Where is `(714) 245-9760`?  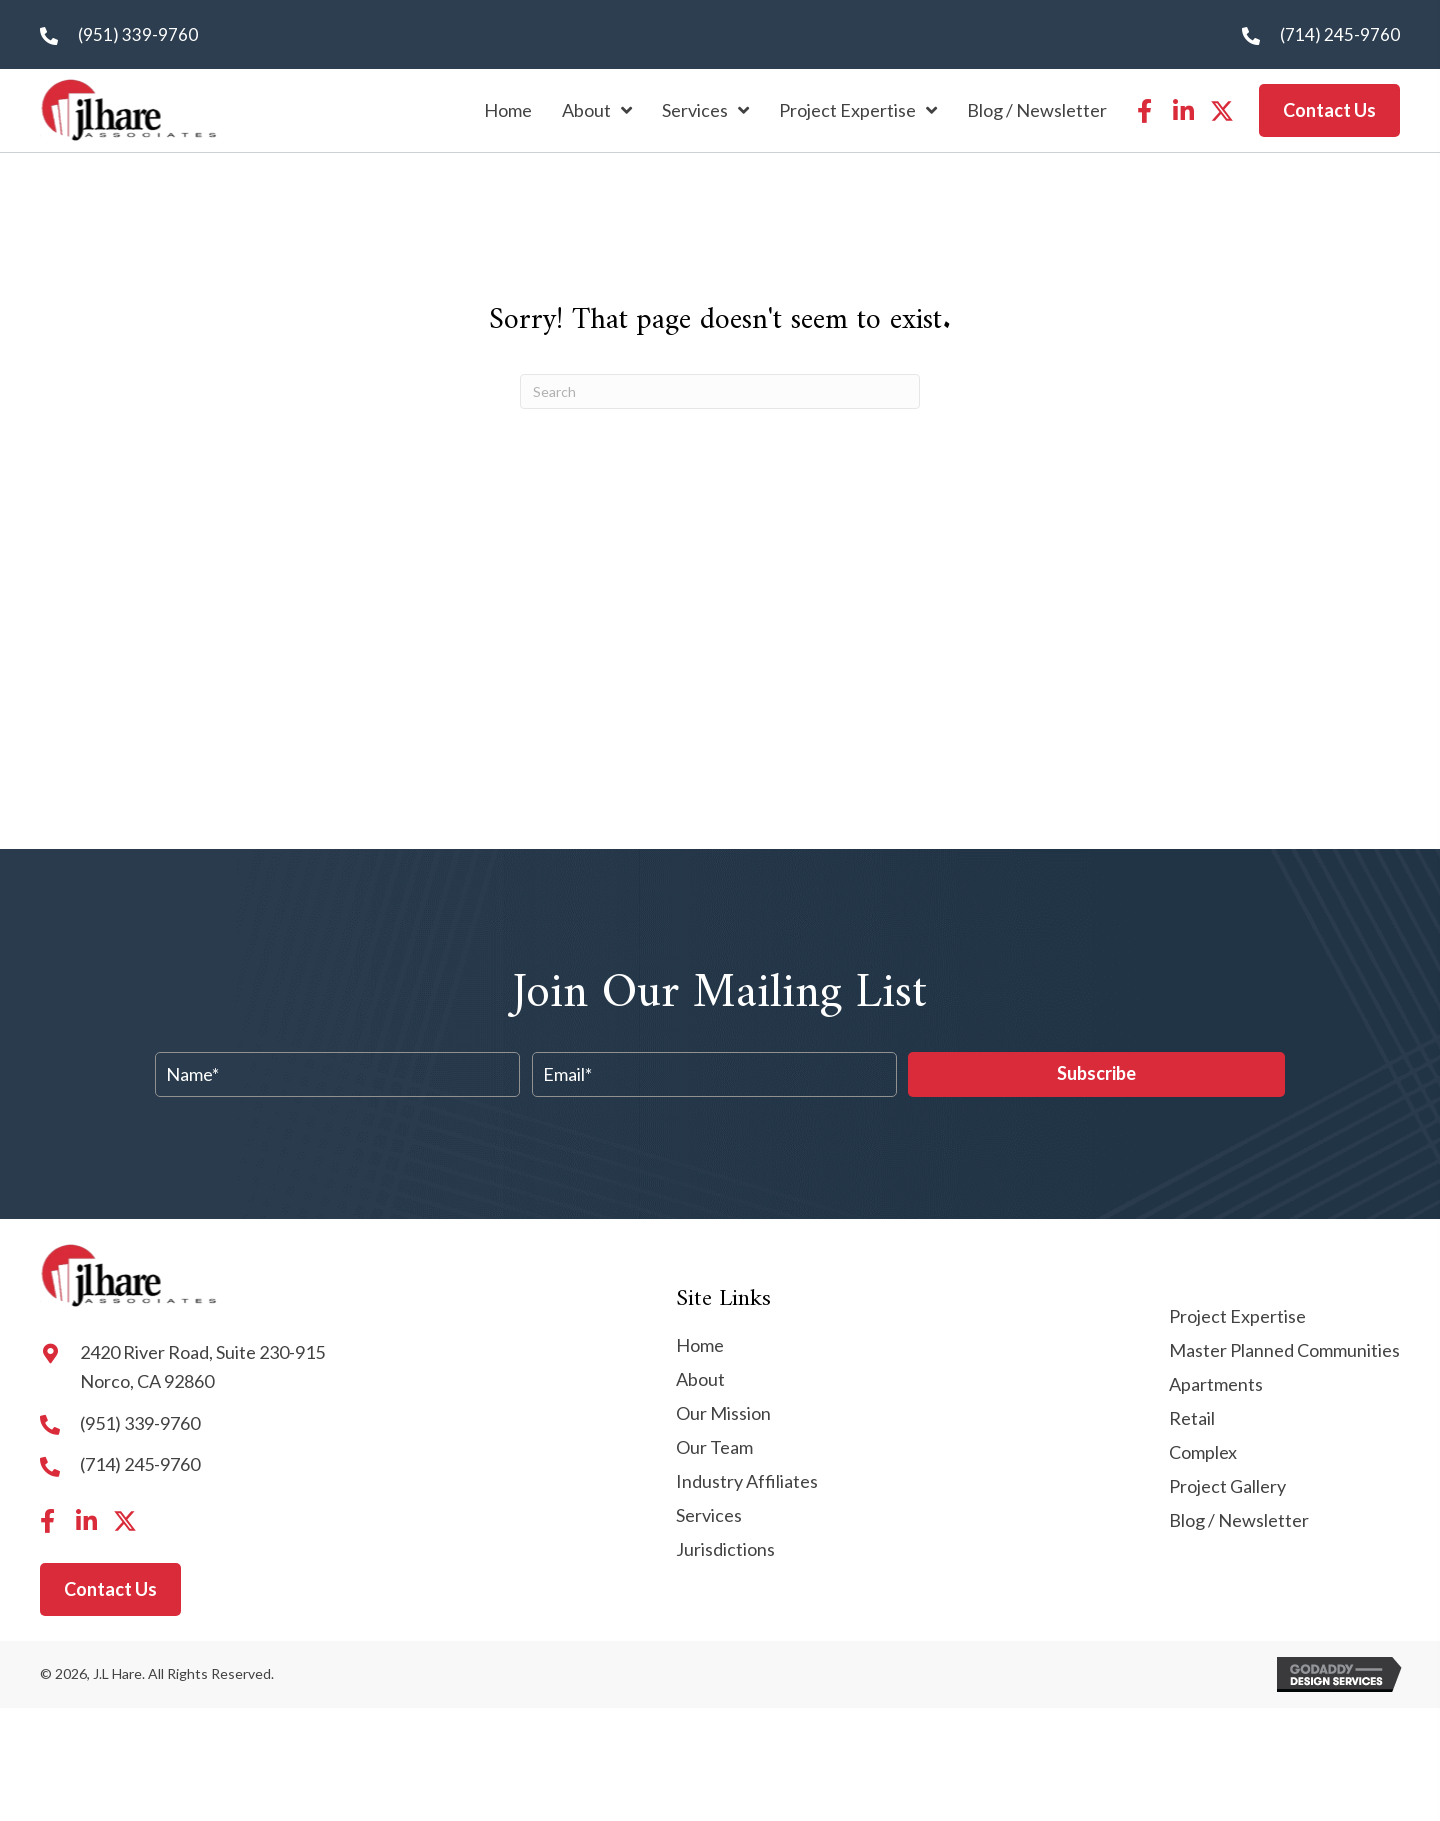
(714) 245-9760 is located at coordinates (1340, 34).